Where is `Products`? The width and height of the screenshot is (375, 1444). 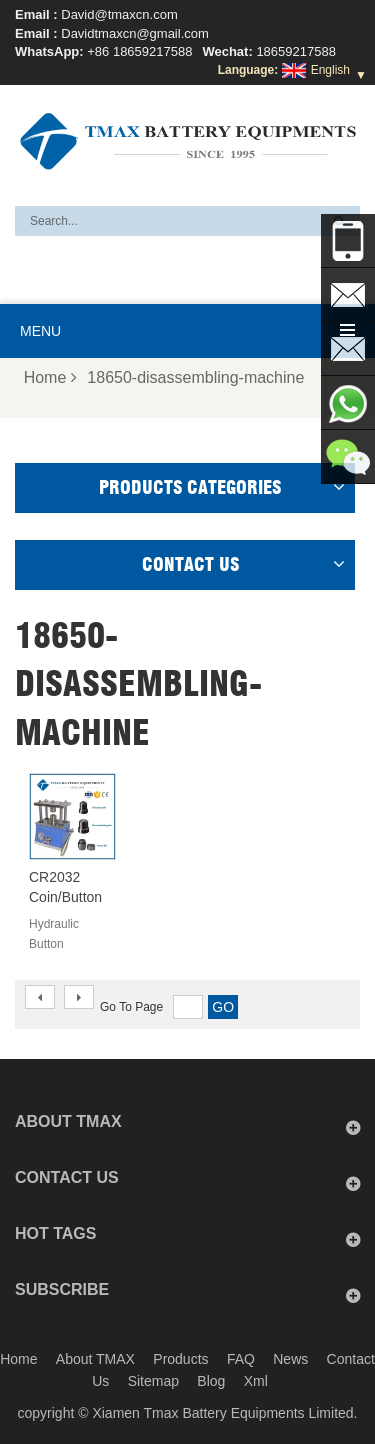
Products is located at coordinates (180, 1359).